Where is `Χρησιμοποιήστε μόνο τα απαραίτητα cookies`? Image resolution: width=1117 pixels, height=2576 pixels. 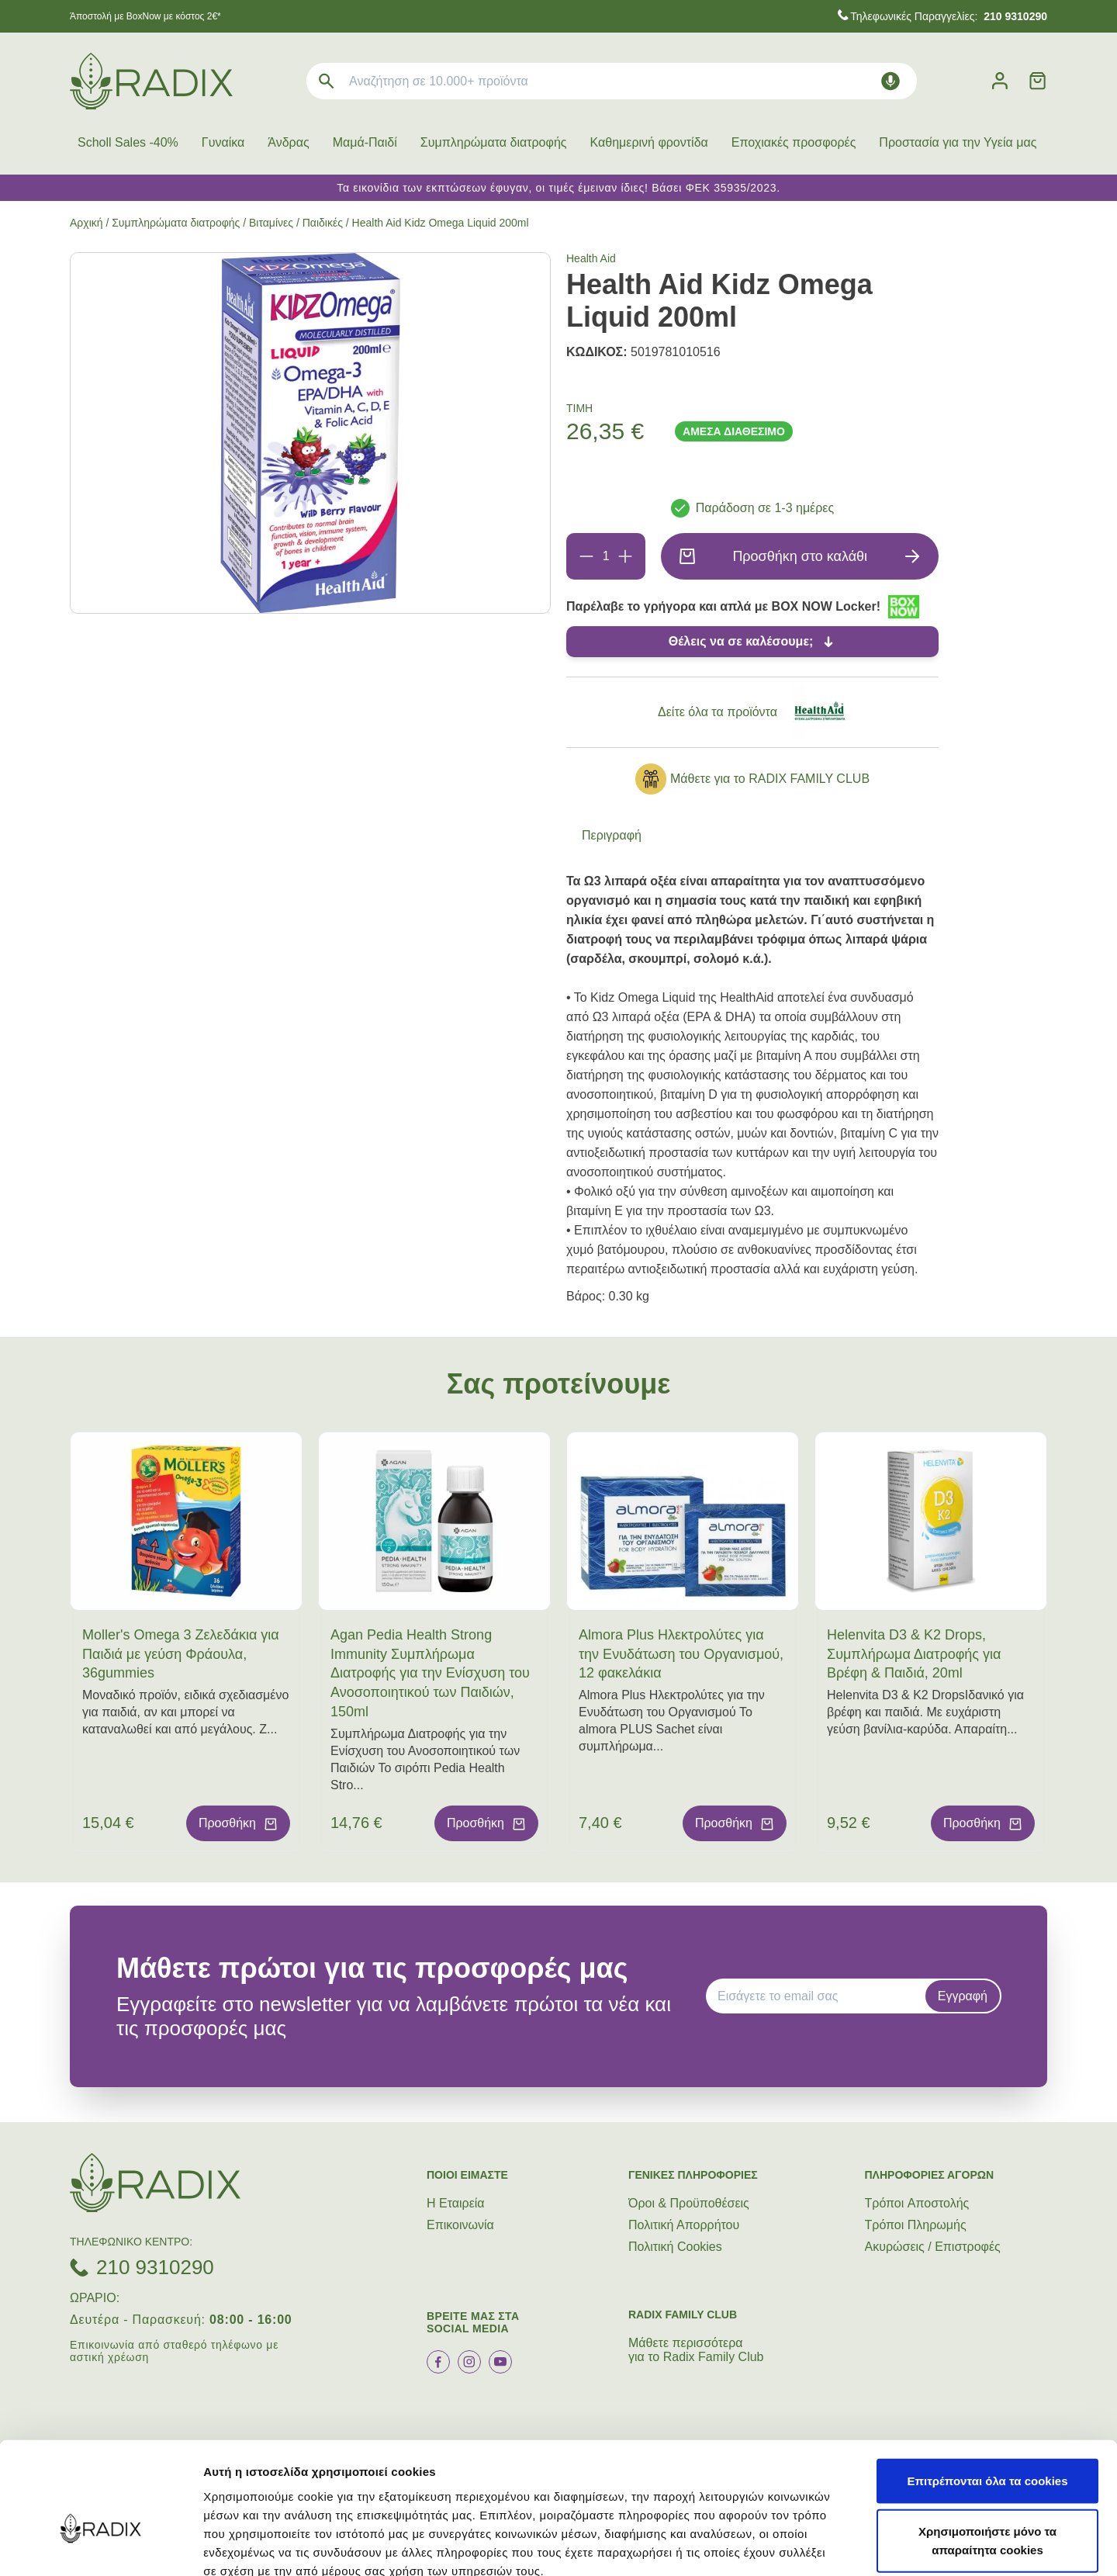 Χρησιμοποιήστε μόνο τα απαραίτητα cookies is located at coordinates (987, 2453).